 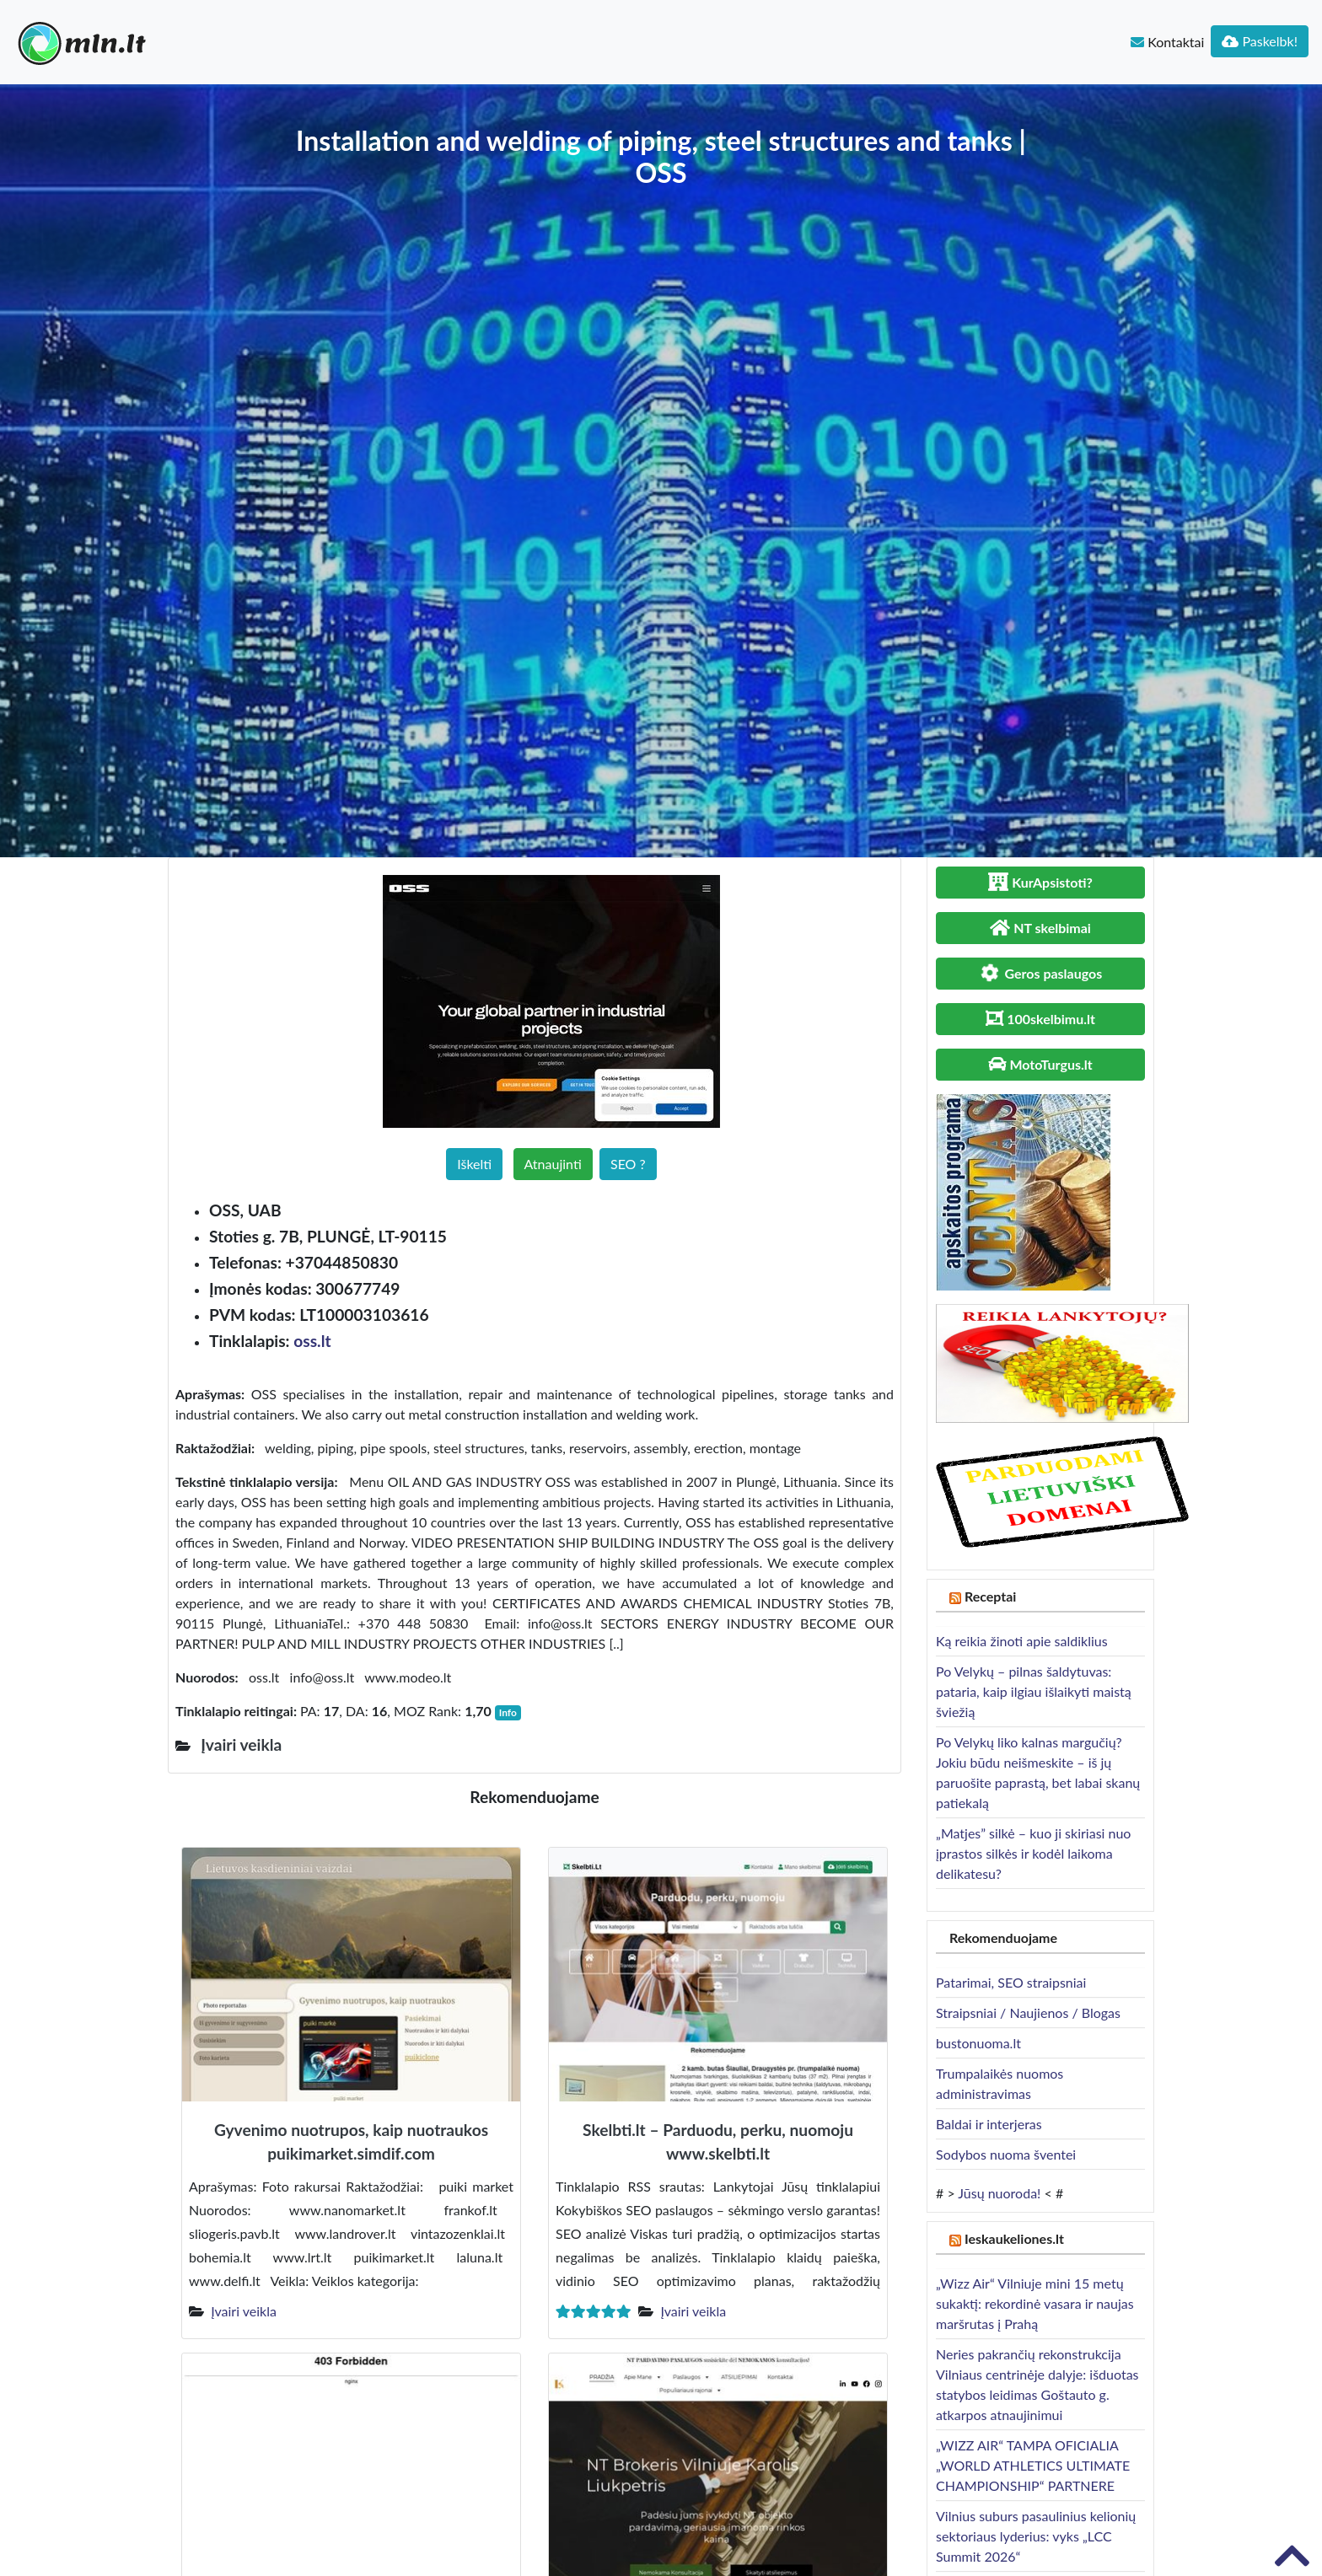 I want to click on Po Velykų – pilnas šaldytuvas: pataria, kaip ilgiau išlaikyti maistą šviežią, so click(x=1033, y=1691).